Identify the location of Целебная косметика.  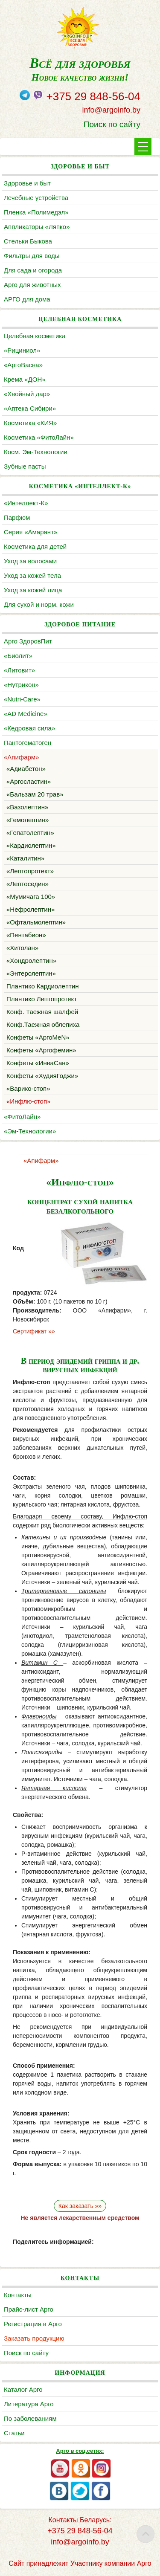
(35, 335).